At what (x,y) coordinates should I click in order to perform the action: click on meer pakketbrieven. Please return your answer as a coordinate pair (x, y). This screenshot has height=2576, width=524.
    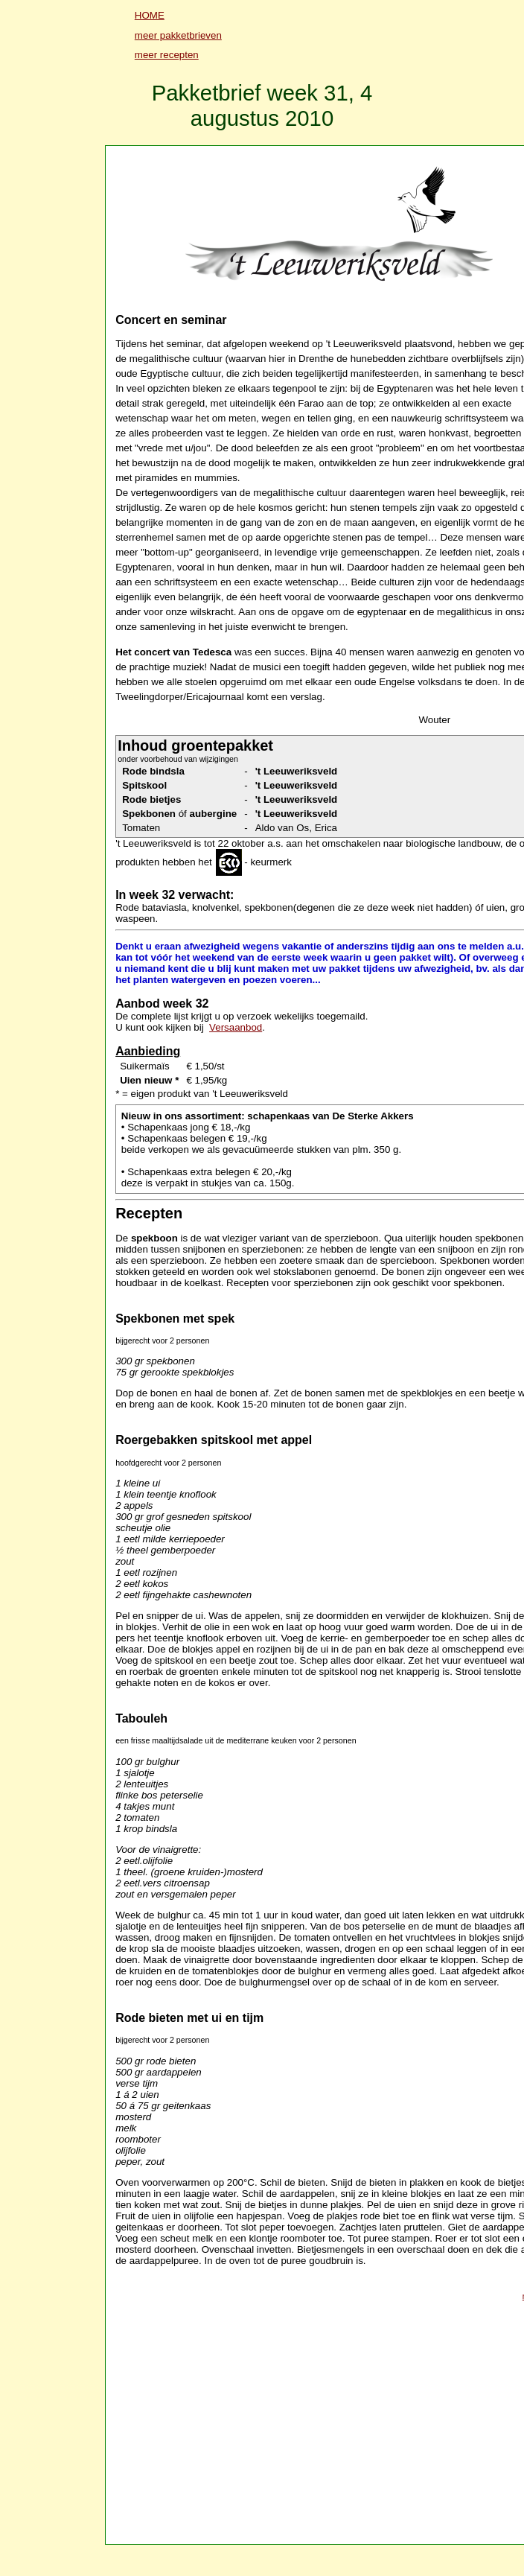
    Looking at the image, I should click on (178, 35).